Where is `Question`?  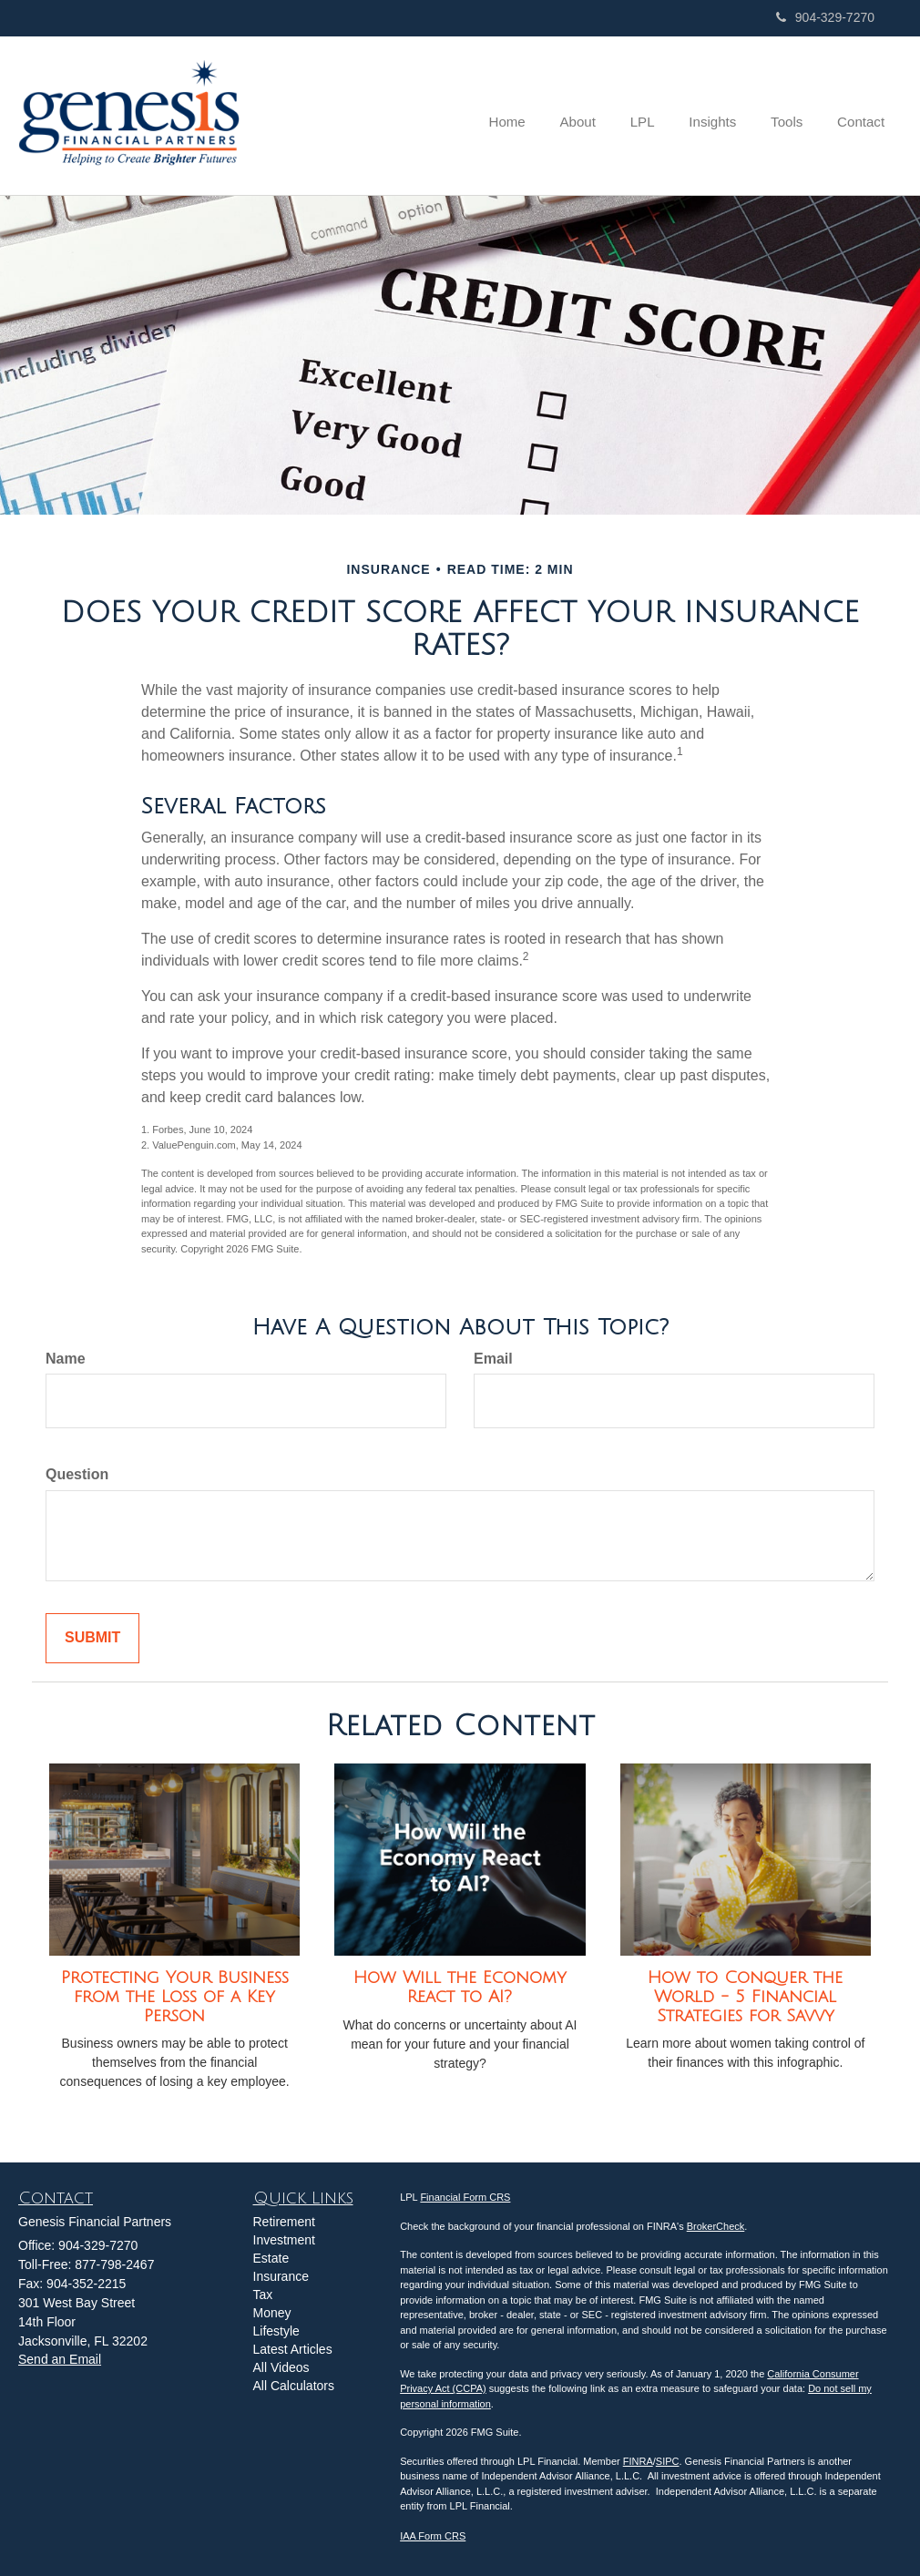 Question is located at coordinates (77, 1474).